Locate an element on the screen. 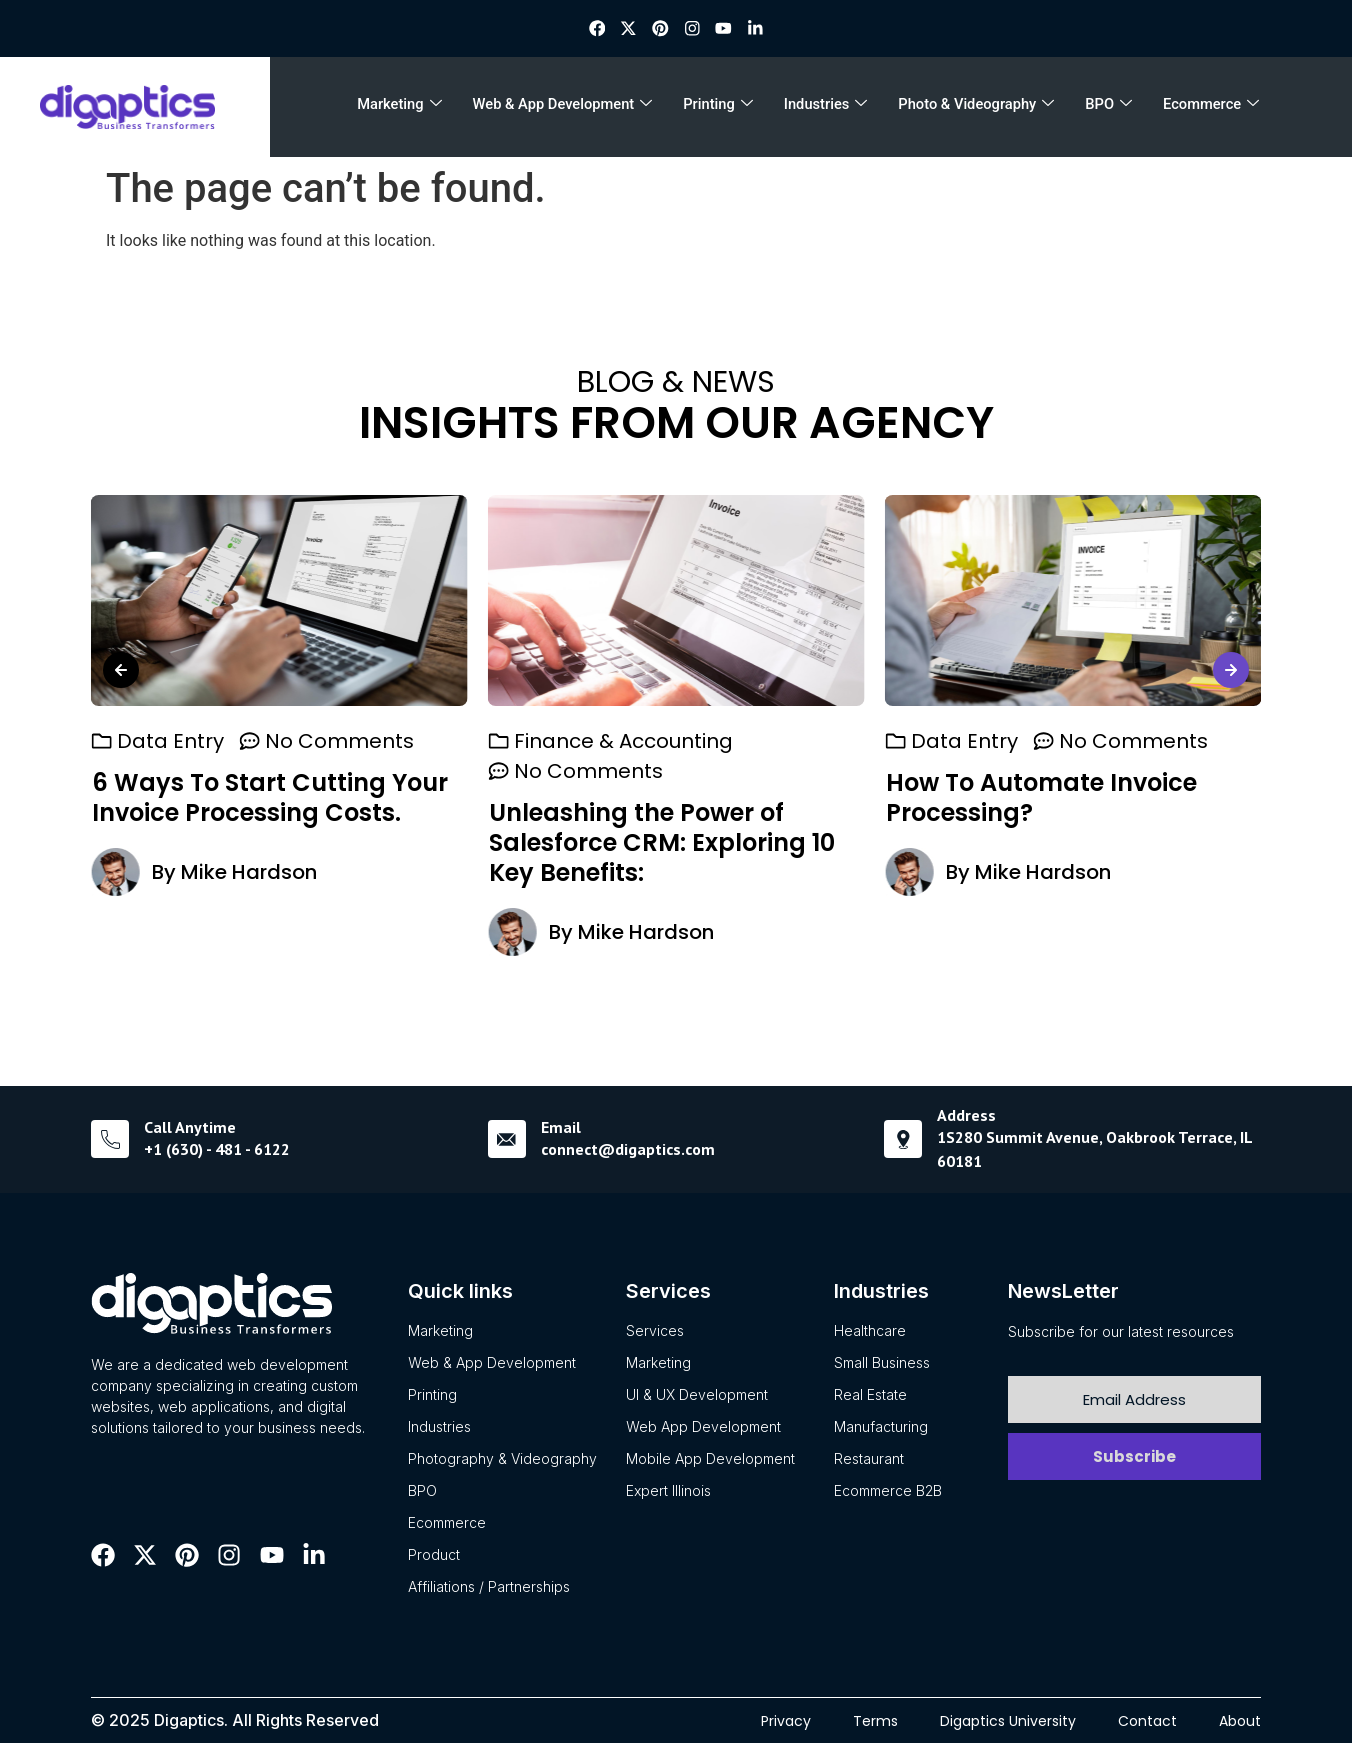  Web & App Development is located at coordinates (568, 108).